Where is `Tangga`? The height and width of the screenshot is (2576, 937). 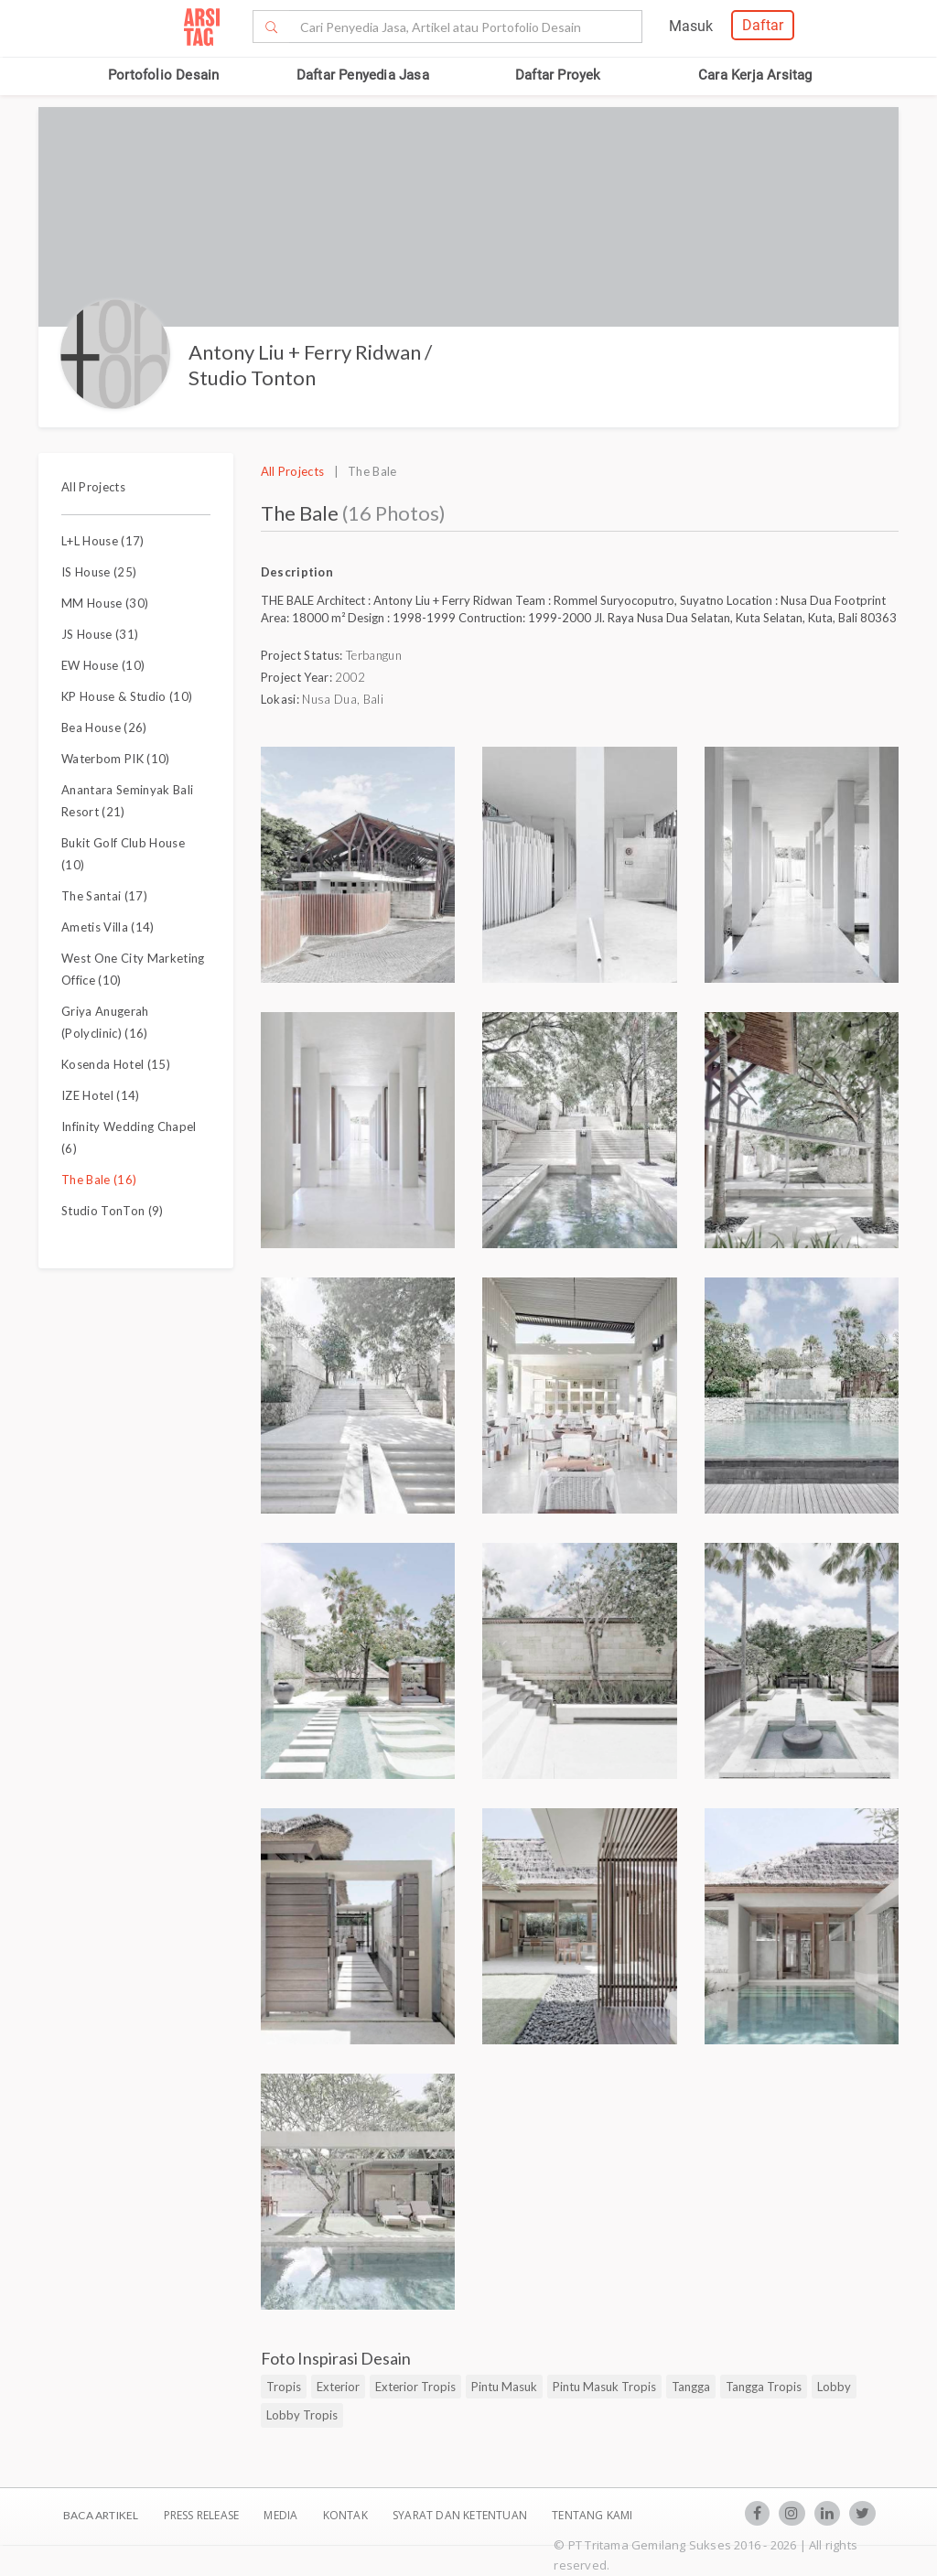 Tangga is located at coordinates (691, 2386).